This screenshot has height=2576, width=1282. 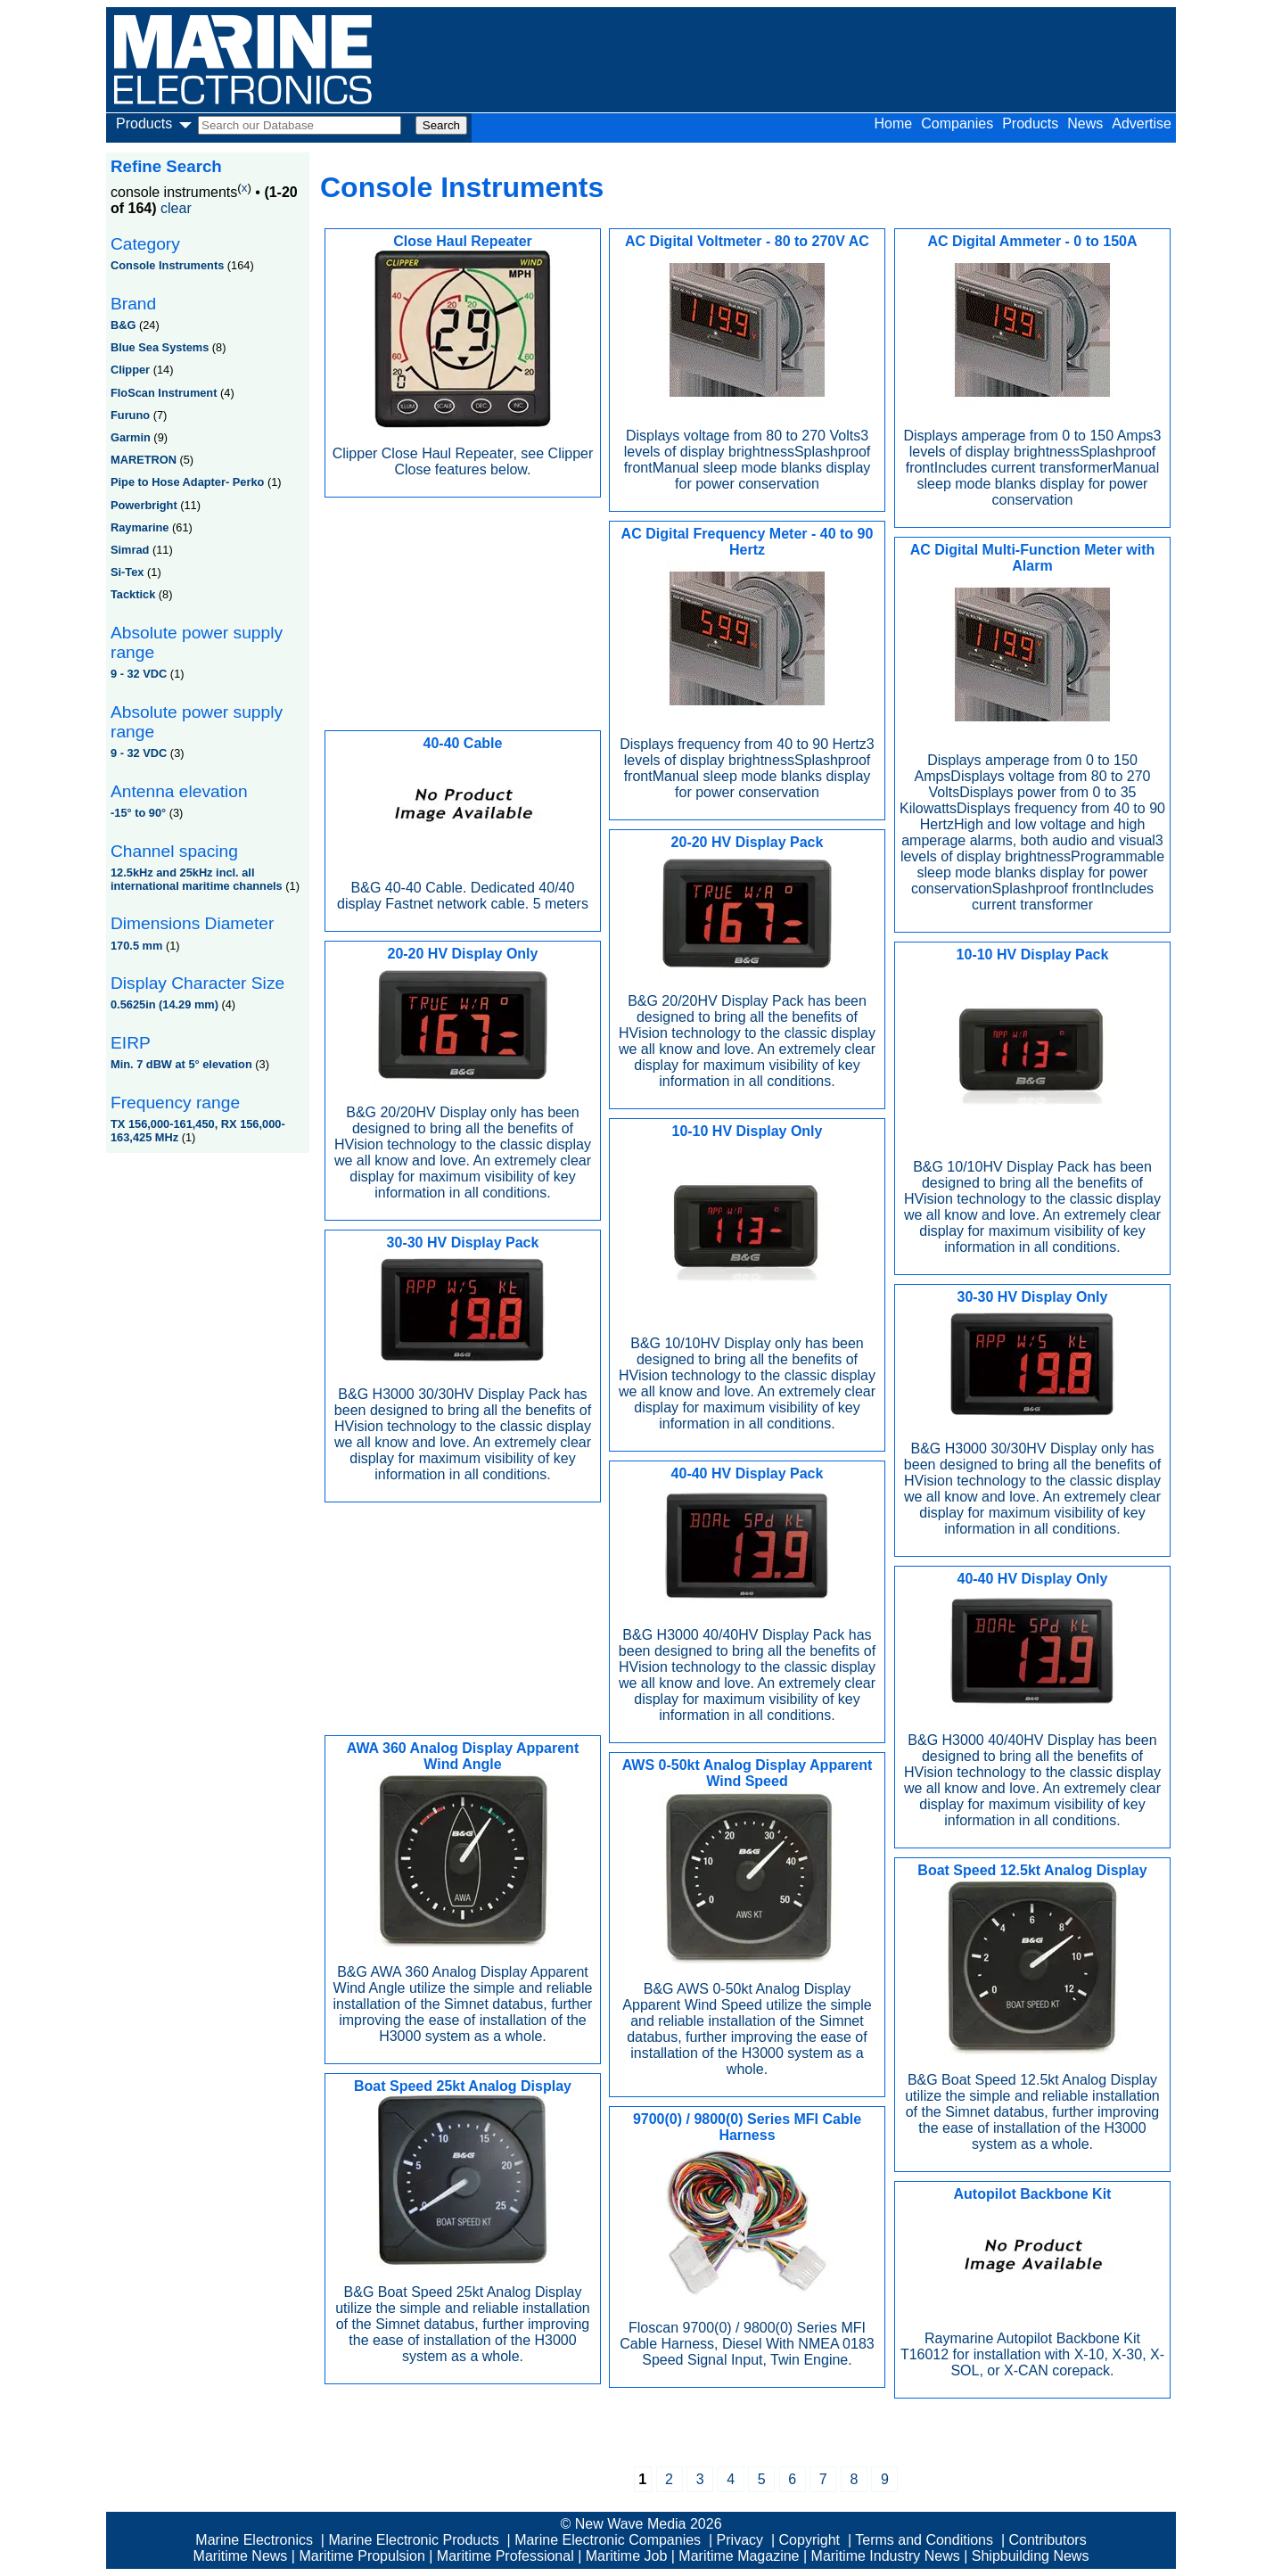 I want to click on Maritime Job, so click(x=627, y=2556).